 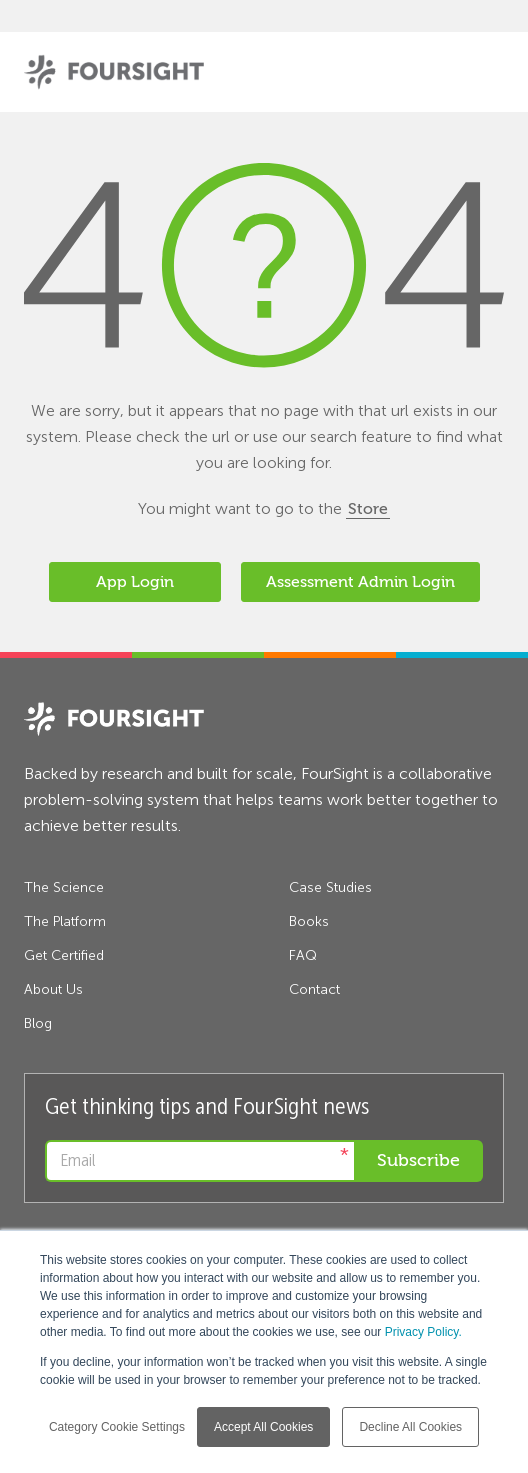 What do you see at coordinates (423, 1332) in the screenshot?
I see `Privacy Policy.` at bounding box center [423, 1332].